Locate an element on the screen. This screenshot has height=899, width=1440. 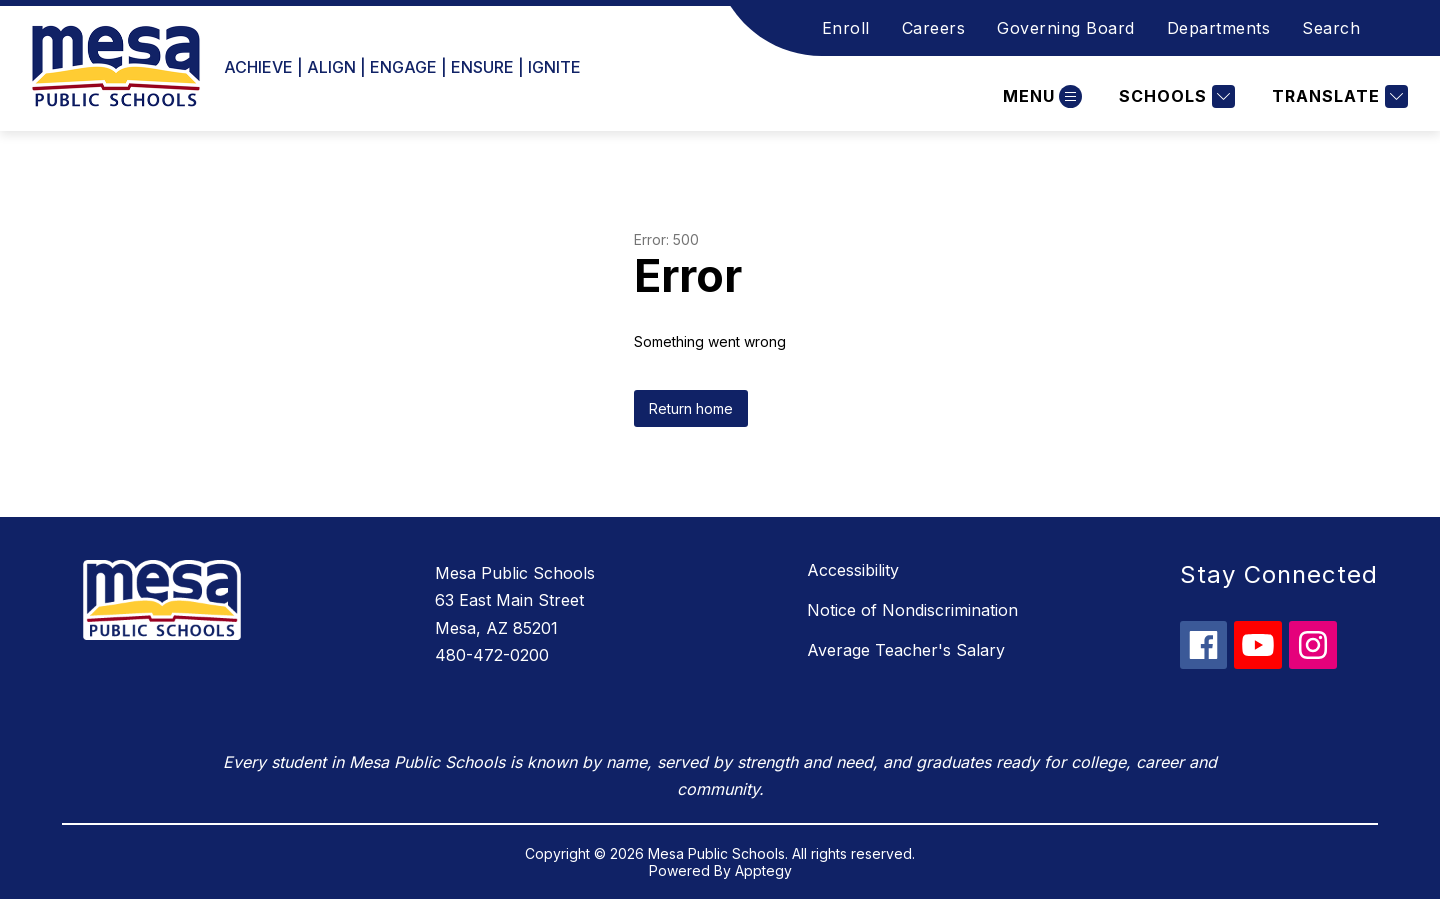
Average Teacher's Salary is located at coordinates (906, 650).